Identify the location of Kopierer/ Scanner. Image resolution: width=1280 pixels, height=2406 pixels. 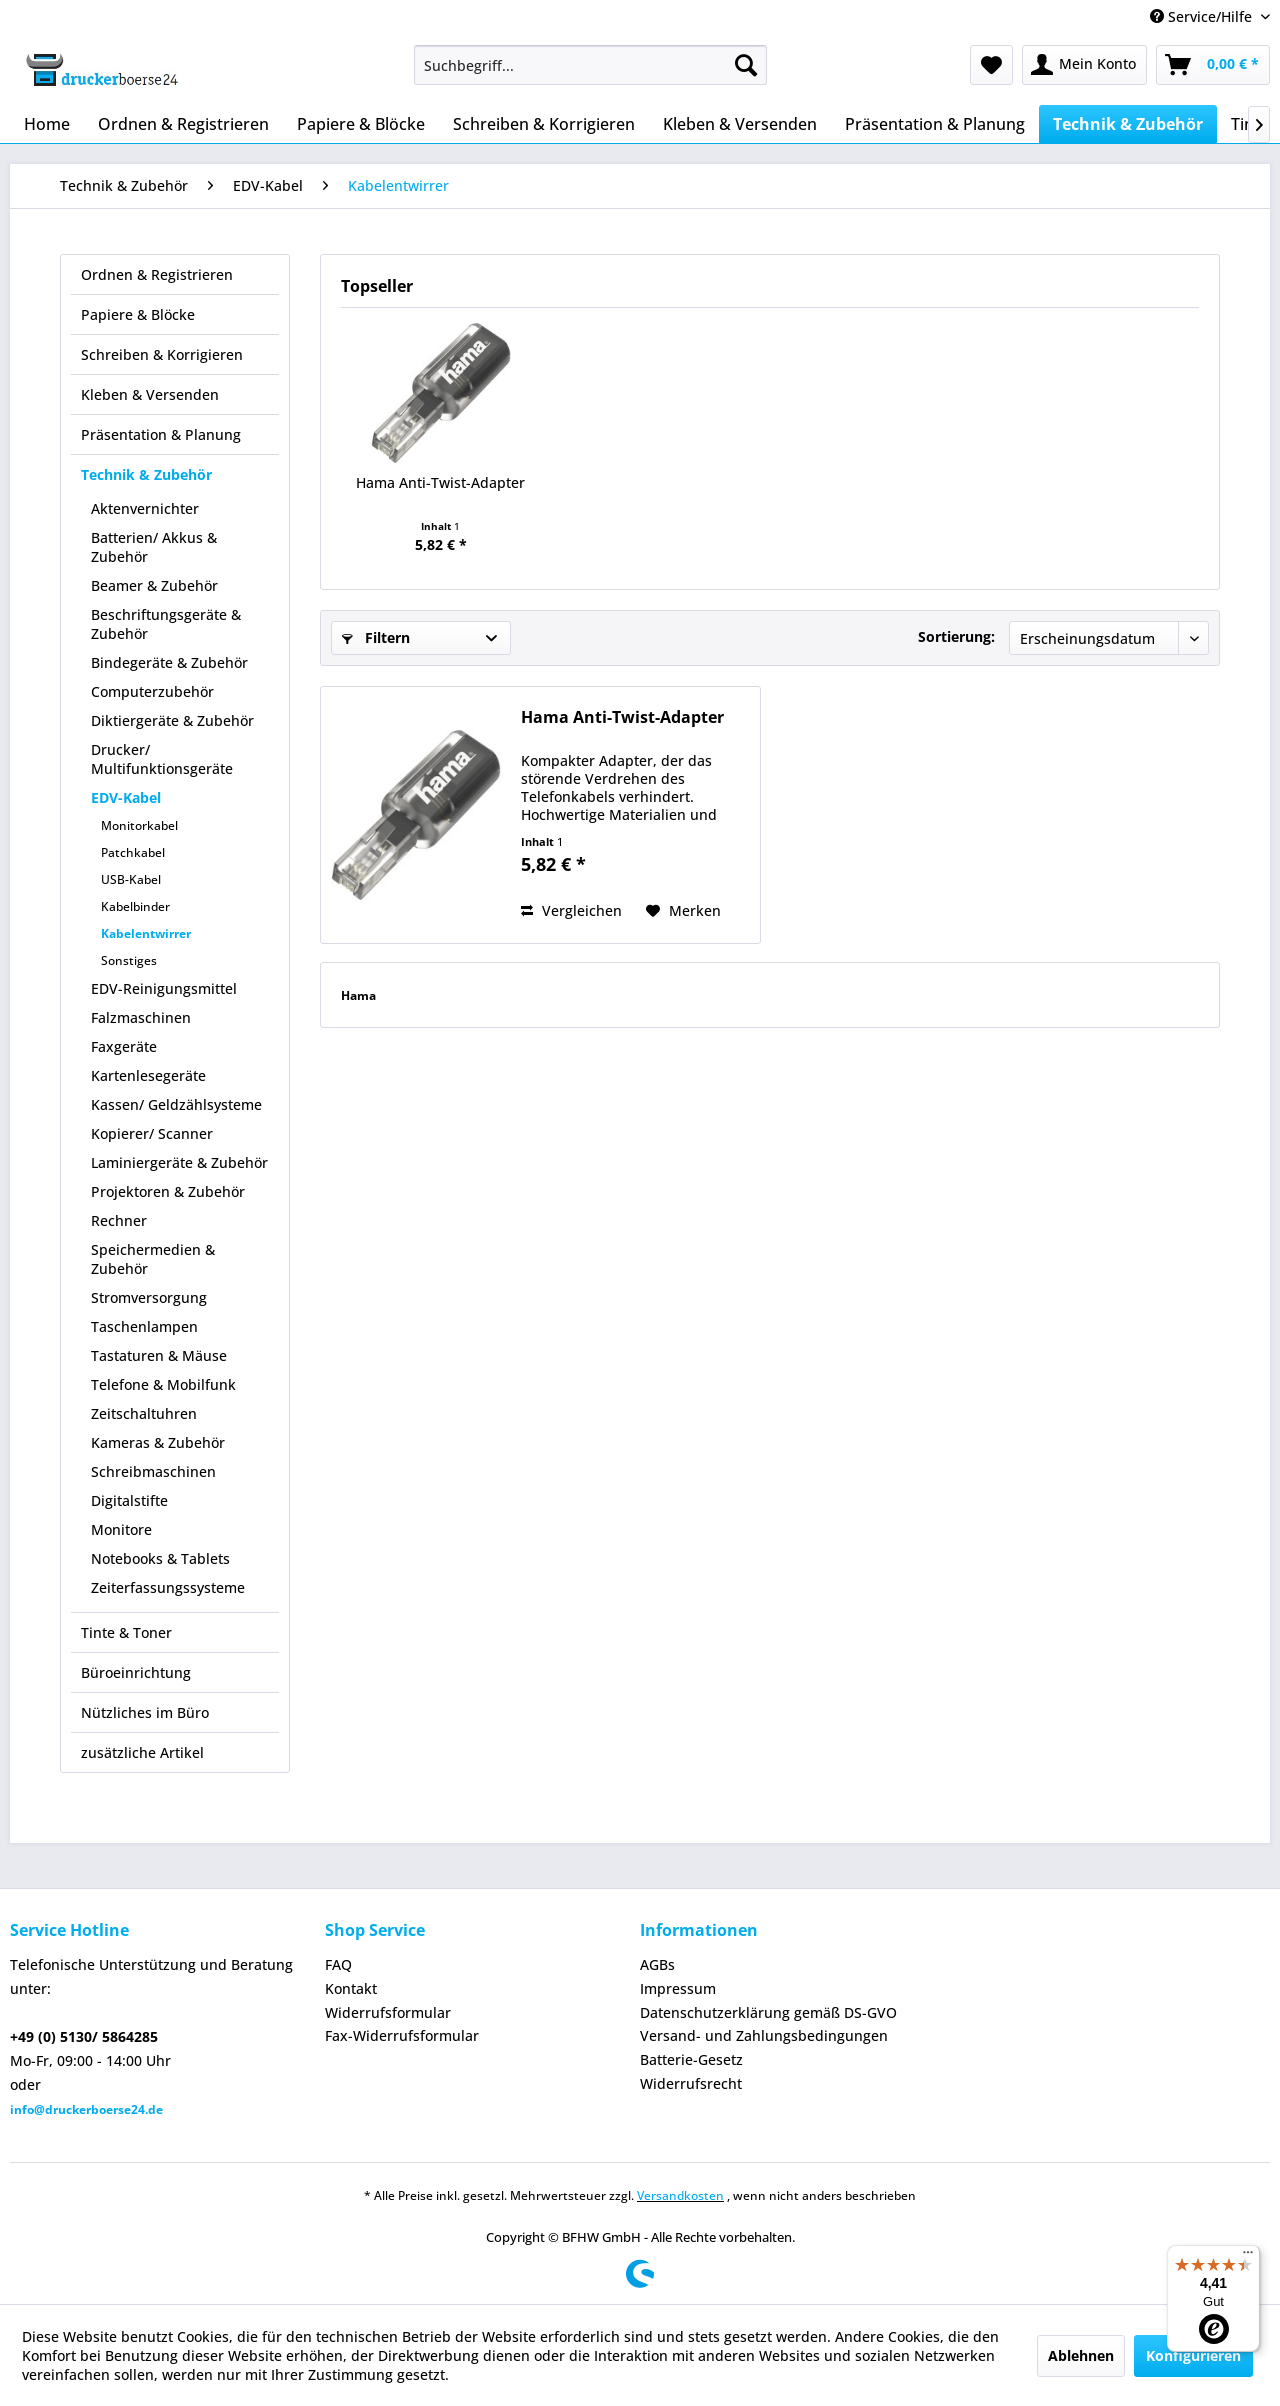
(152, 1133).